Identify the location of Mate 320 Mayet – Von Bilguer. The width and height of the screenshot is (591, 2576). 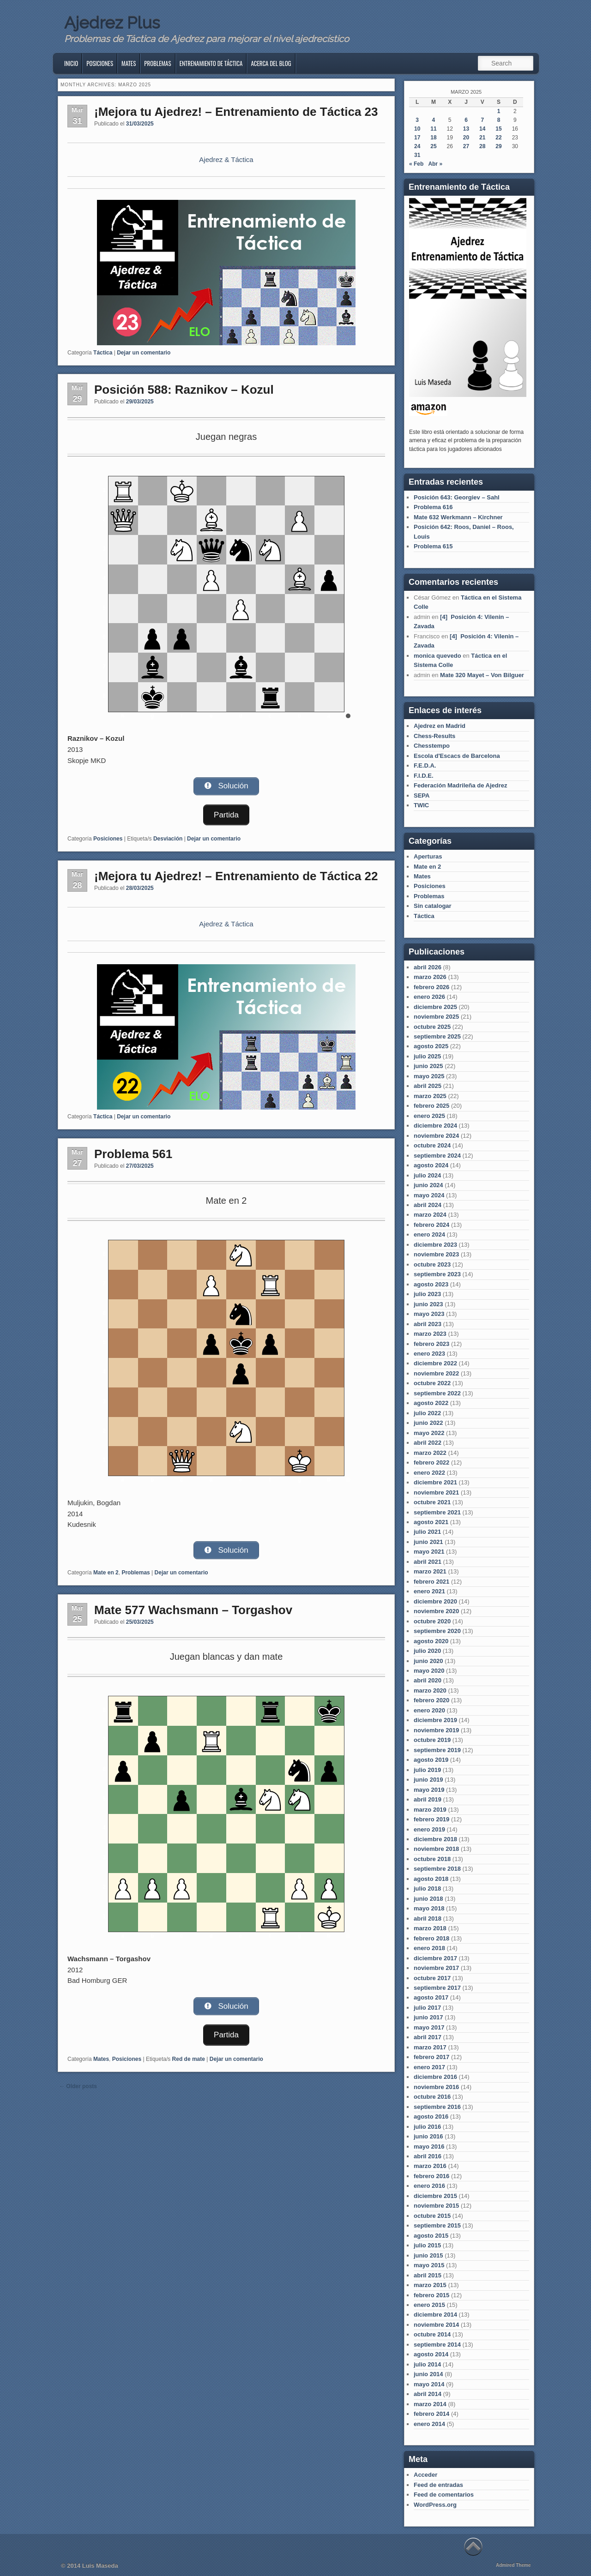
(482, 675).